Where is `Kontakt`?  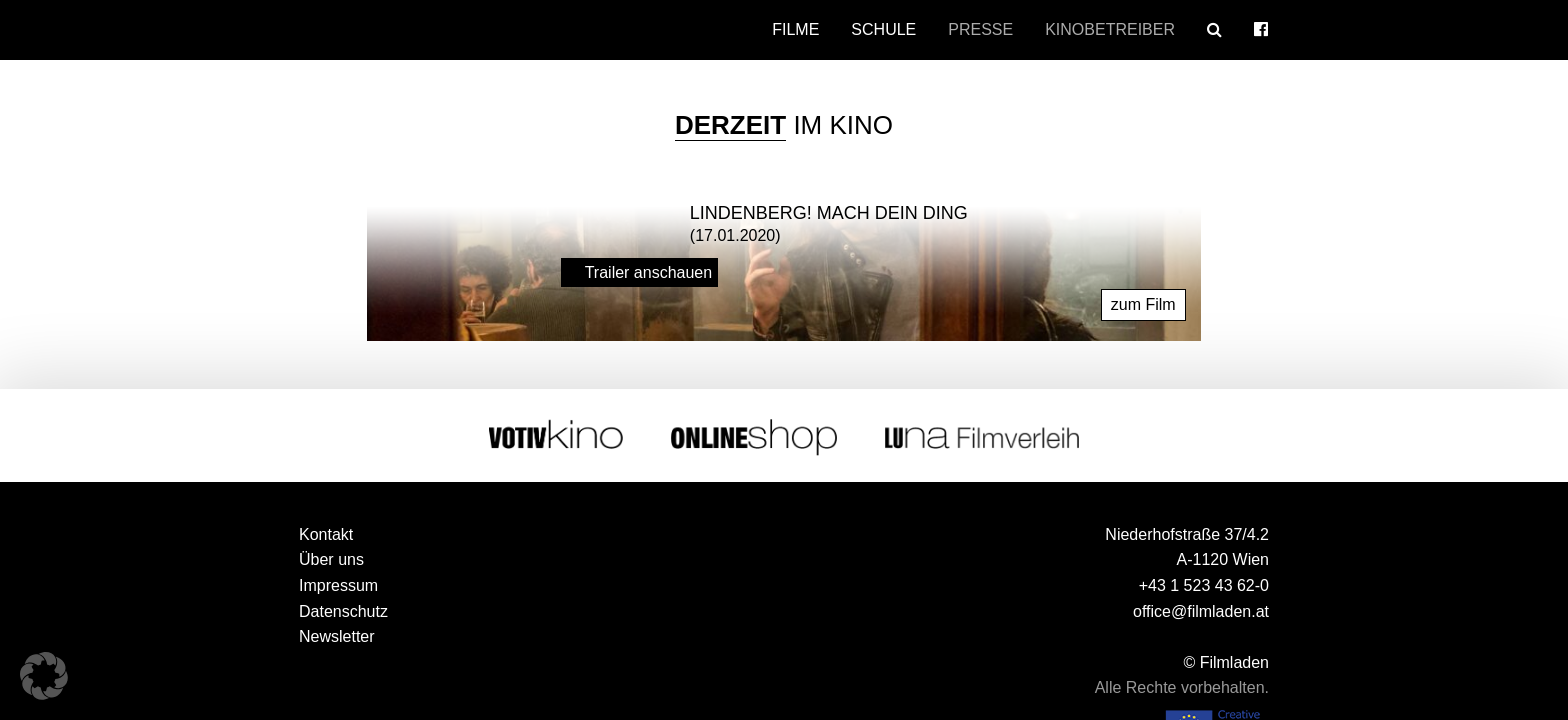
Kontakt is located at coordinates (326, 534).